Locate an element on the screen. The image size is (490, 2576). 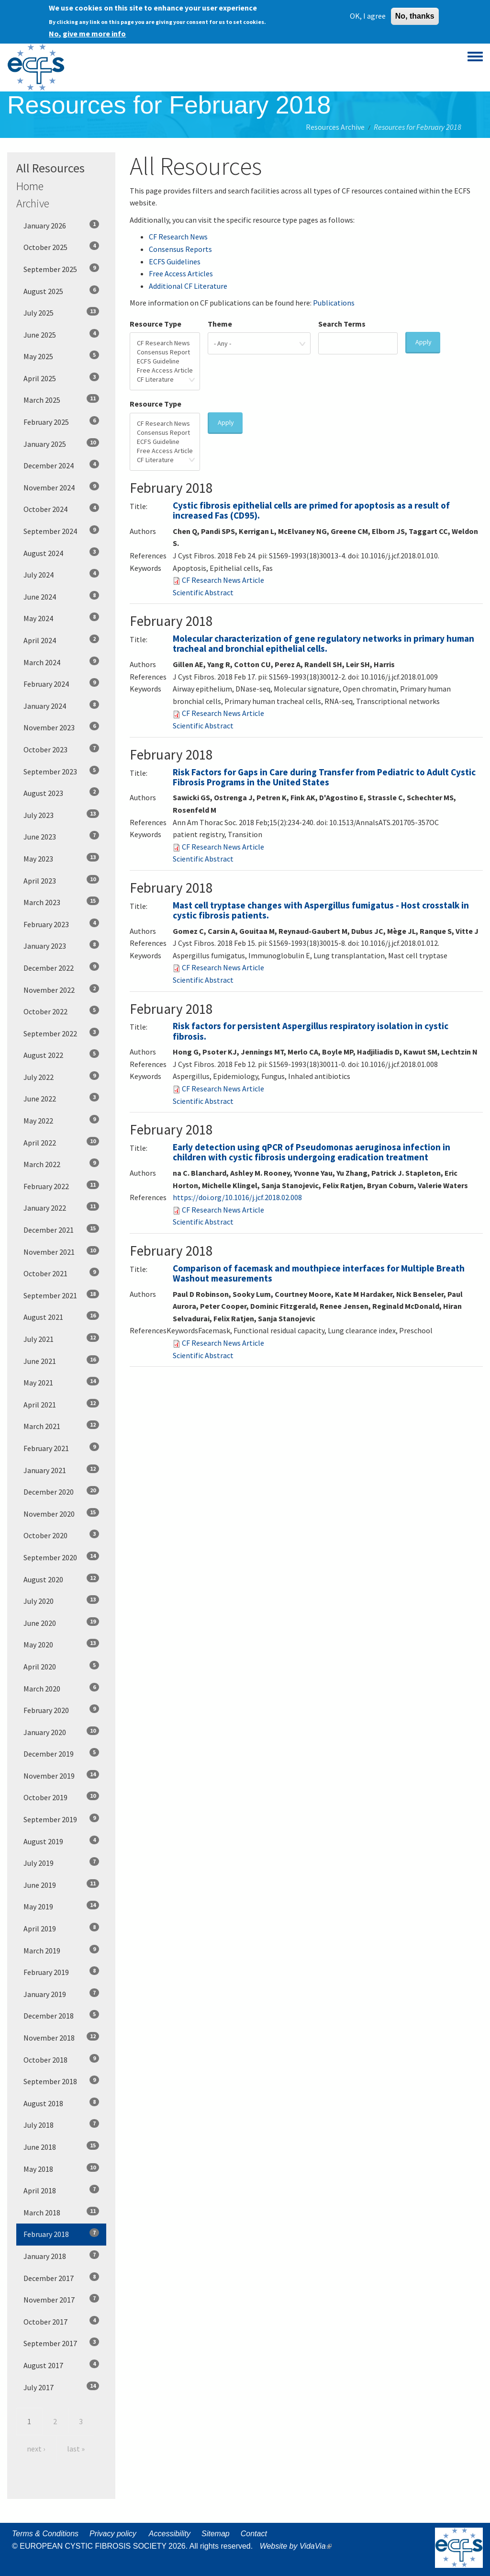
No, give me more info is located at coordinates (87, 32).